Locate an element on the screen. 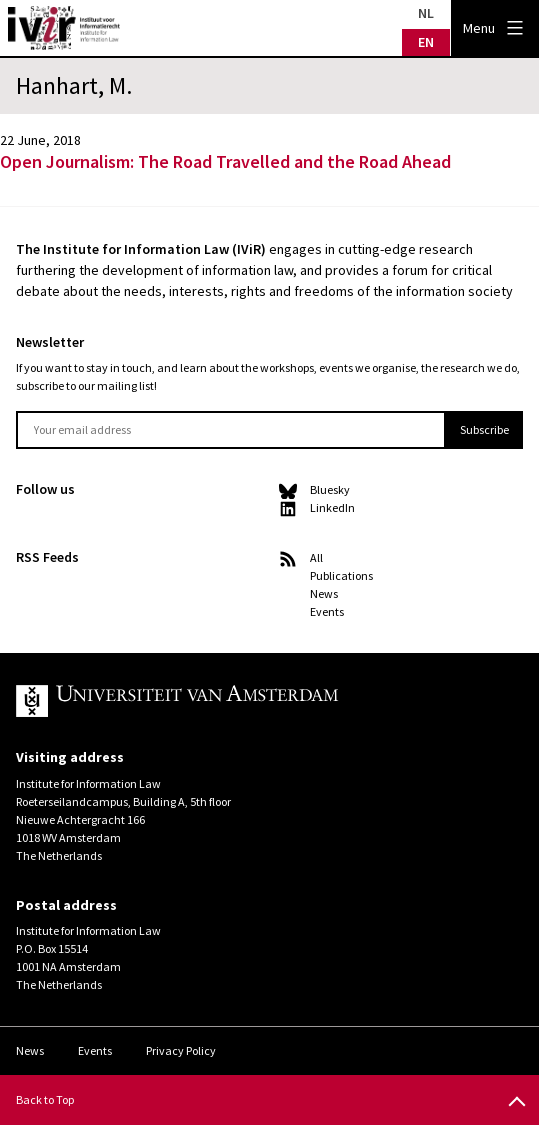 The image size is (539, 1125). News is located at coordinates (324, 593).